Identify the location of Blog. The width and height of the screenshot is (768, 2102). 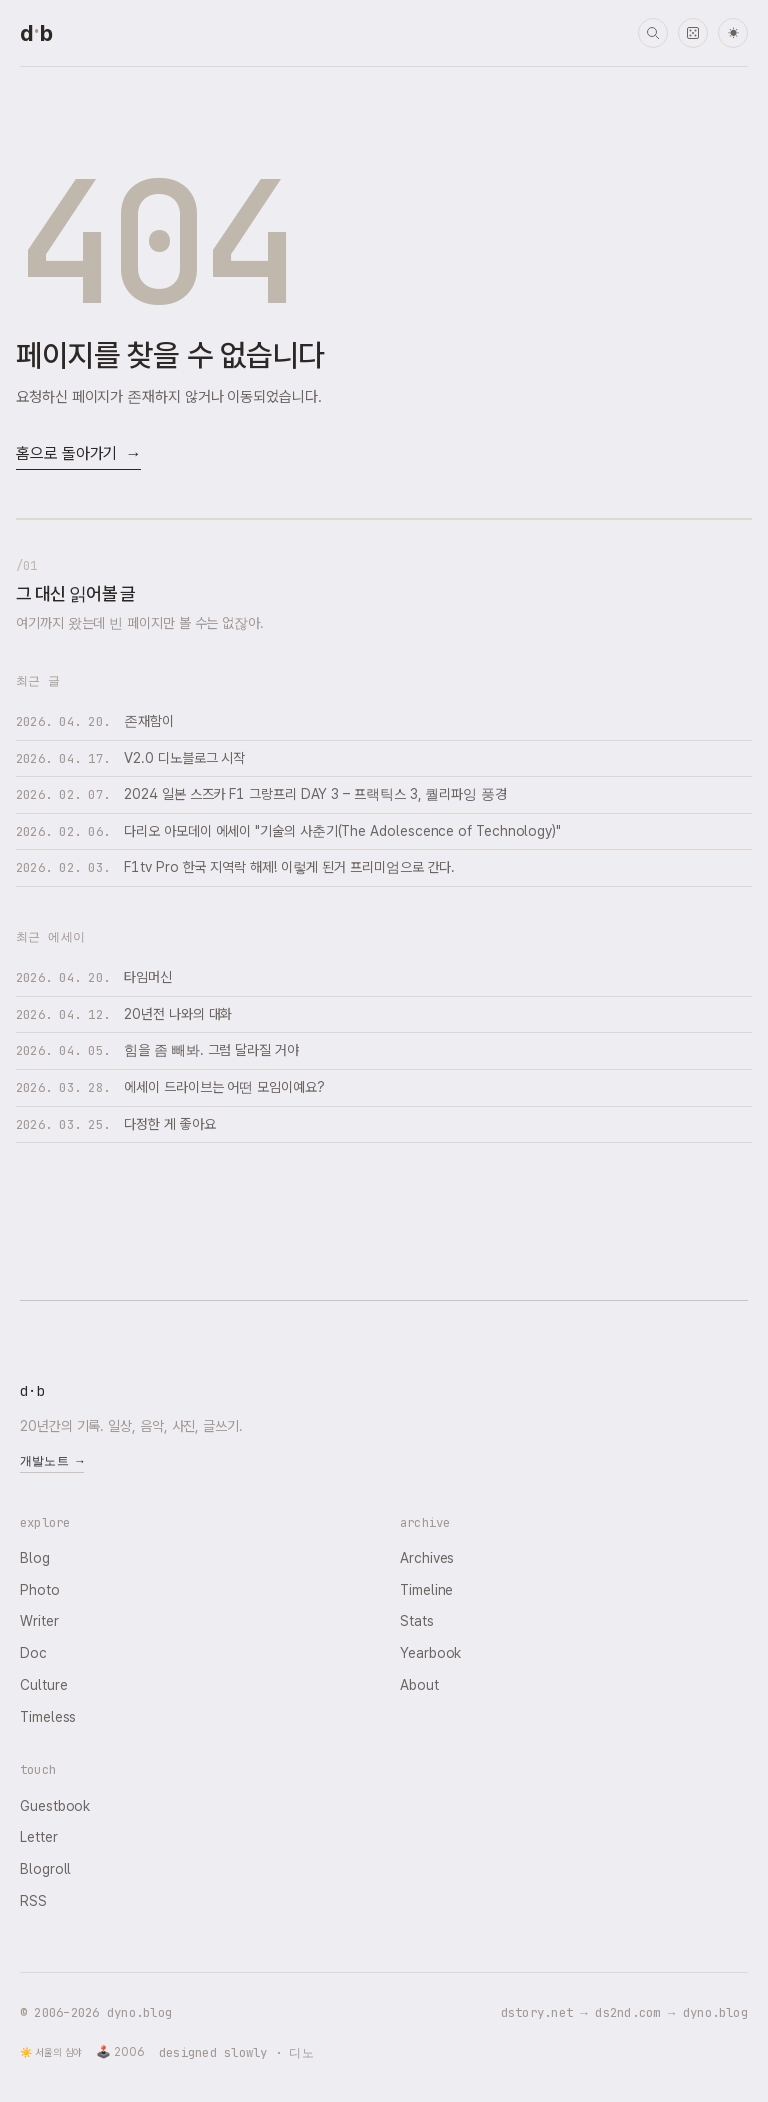
(35, 1558).